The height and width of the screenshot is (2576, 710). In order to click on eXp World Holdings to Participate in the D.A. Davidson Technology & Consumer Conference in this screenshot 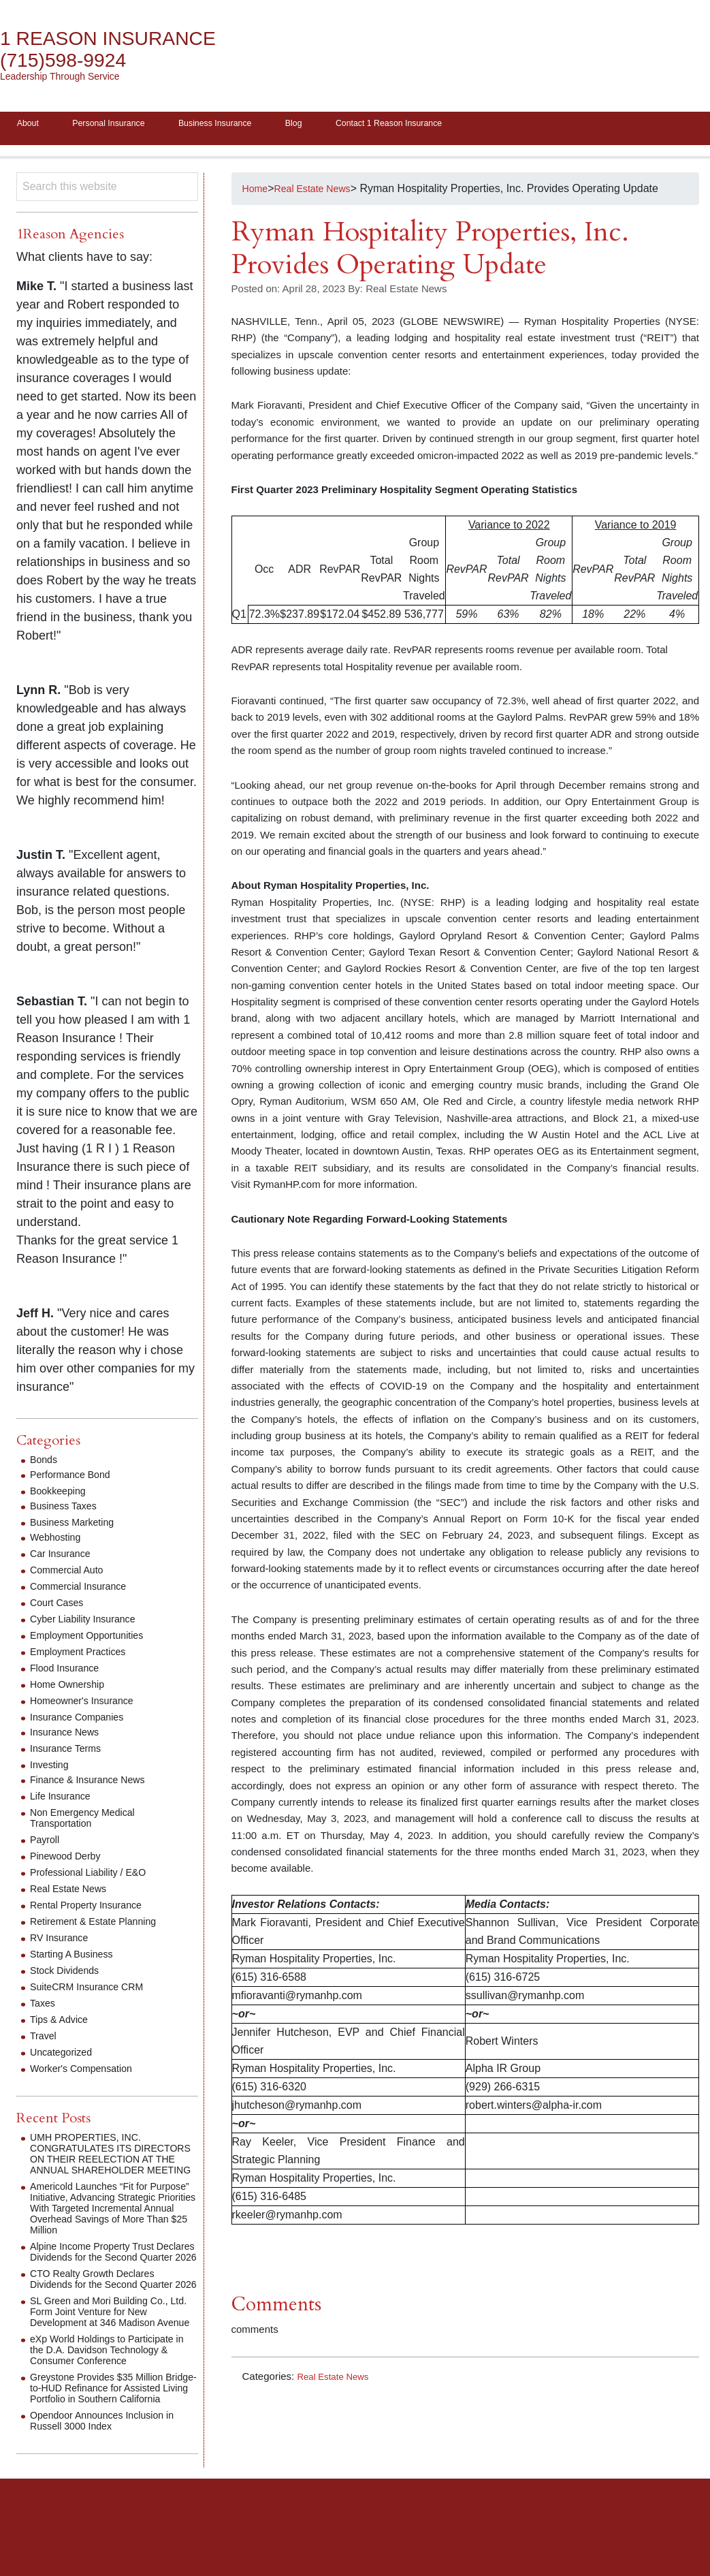, I will do `click(113, 2398)`.